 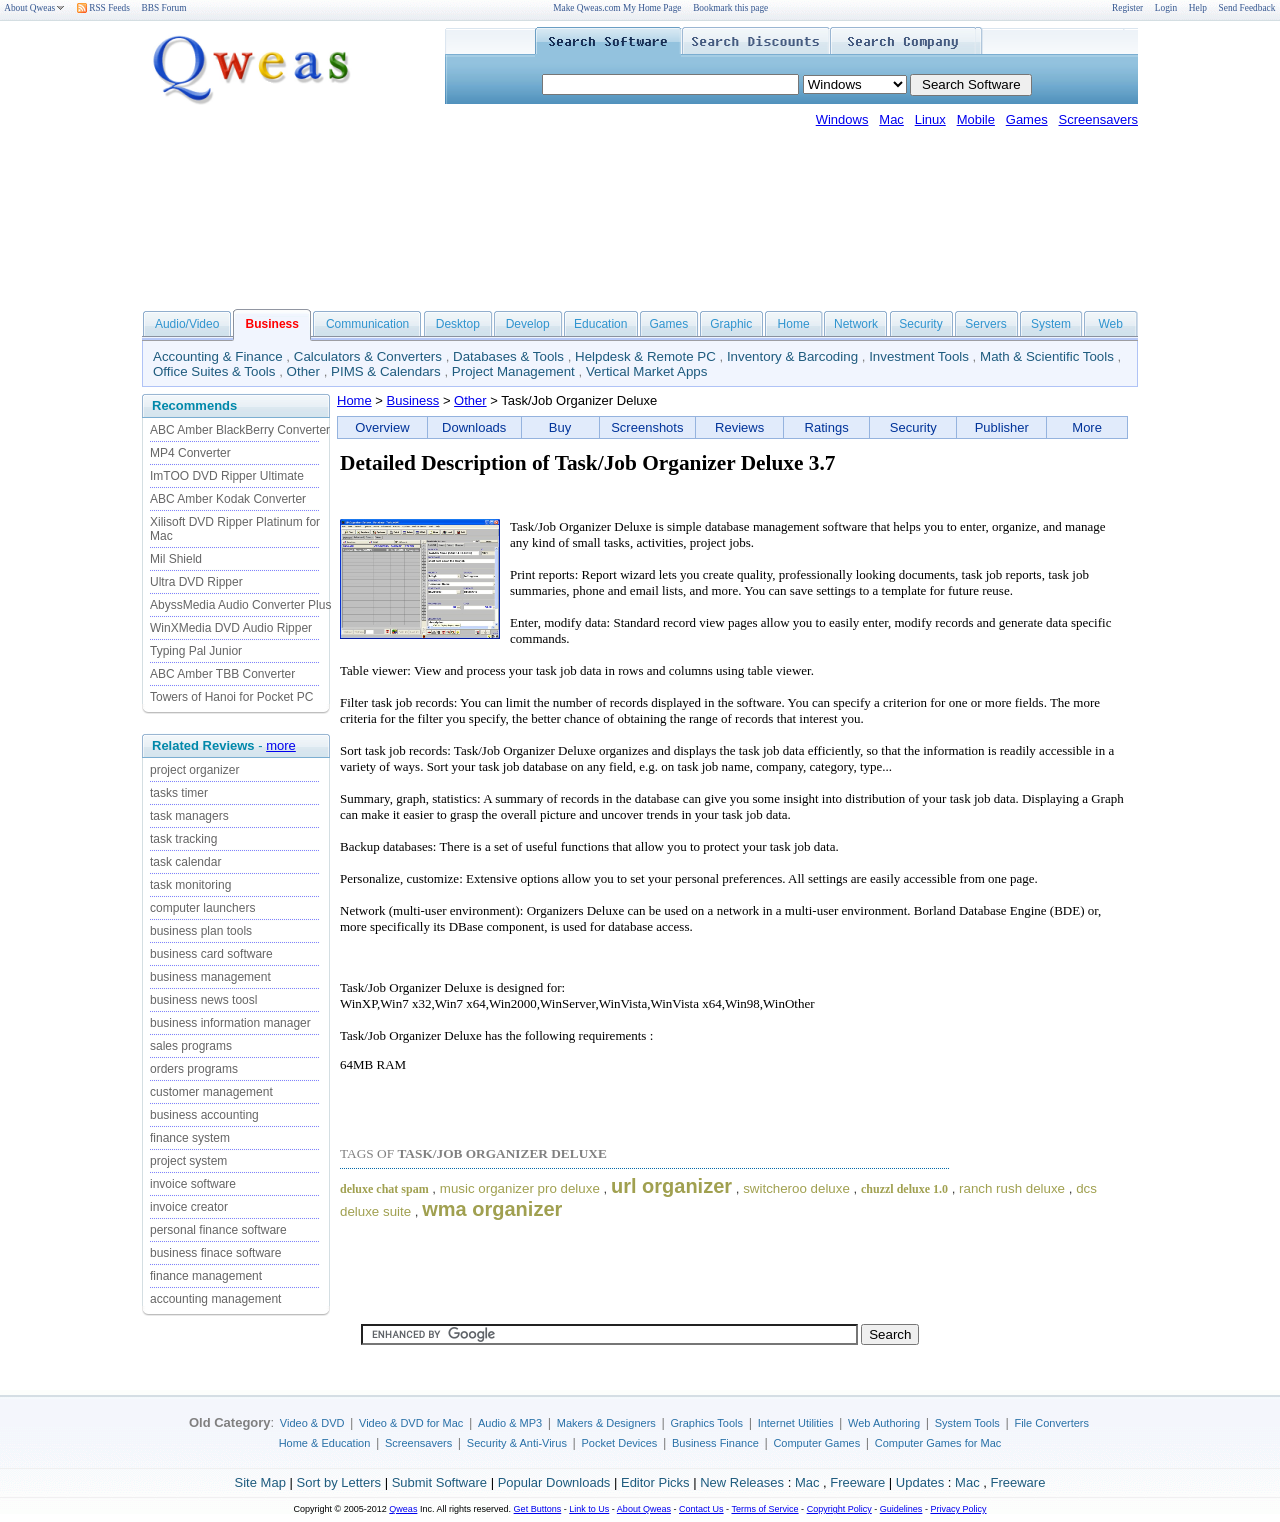 What do you see at coordinates (976, 119) in the screenshot?
I see `Mobile` at bounding box center [976, 119].